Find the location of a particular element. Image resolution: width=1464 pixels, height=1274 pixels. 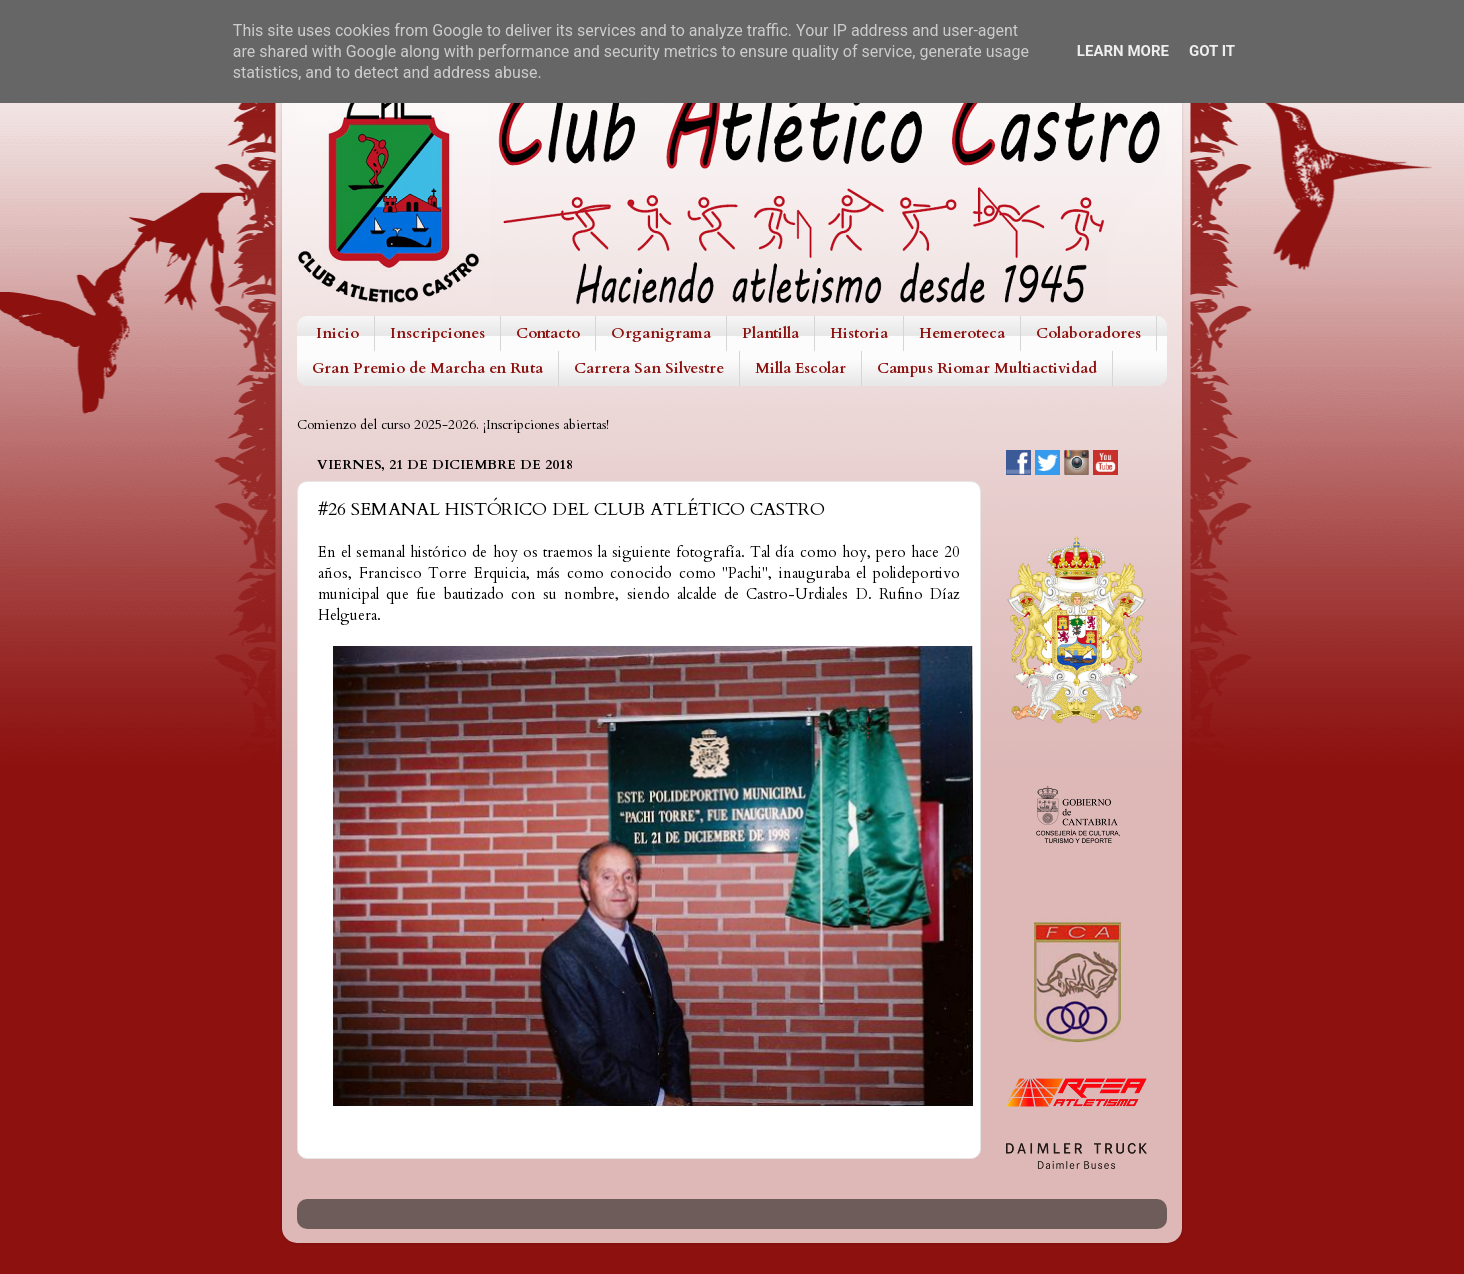

Learn More is located at coordinates (1123, 51).